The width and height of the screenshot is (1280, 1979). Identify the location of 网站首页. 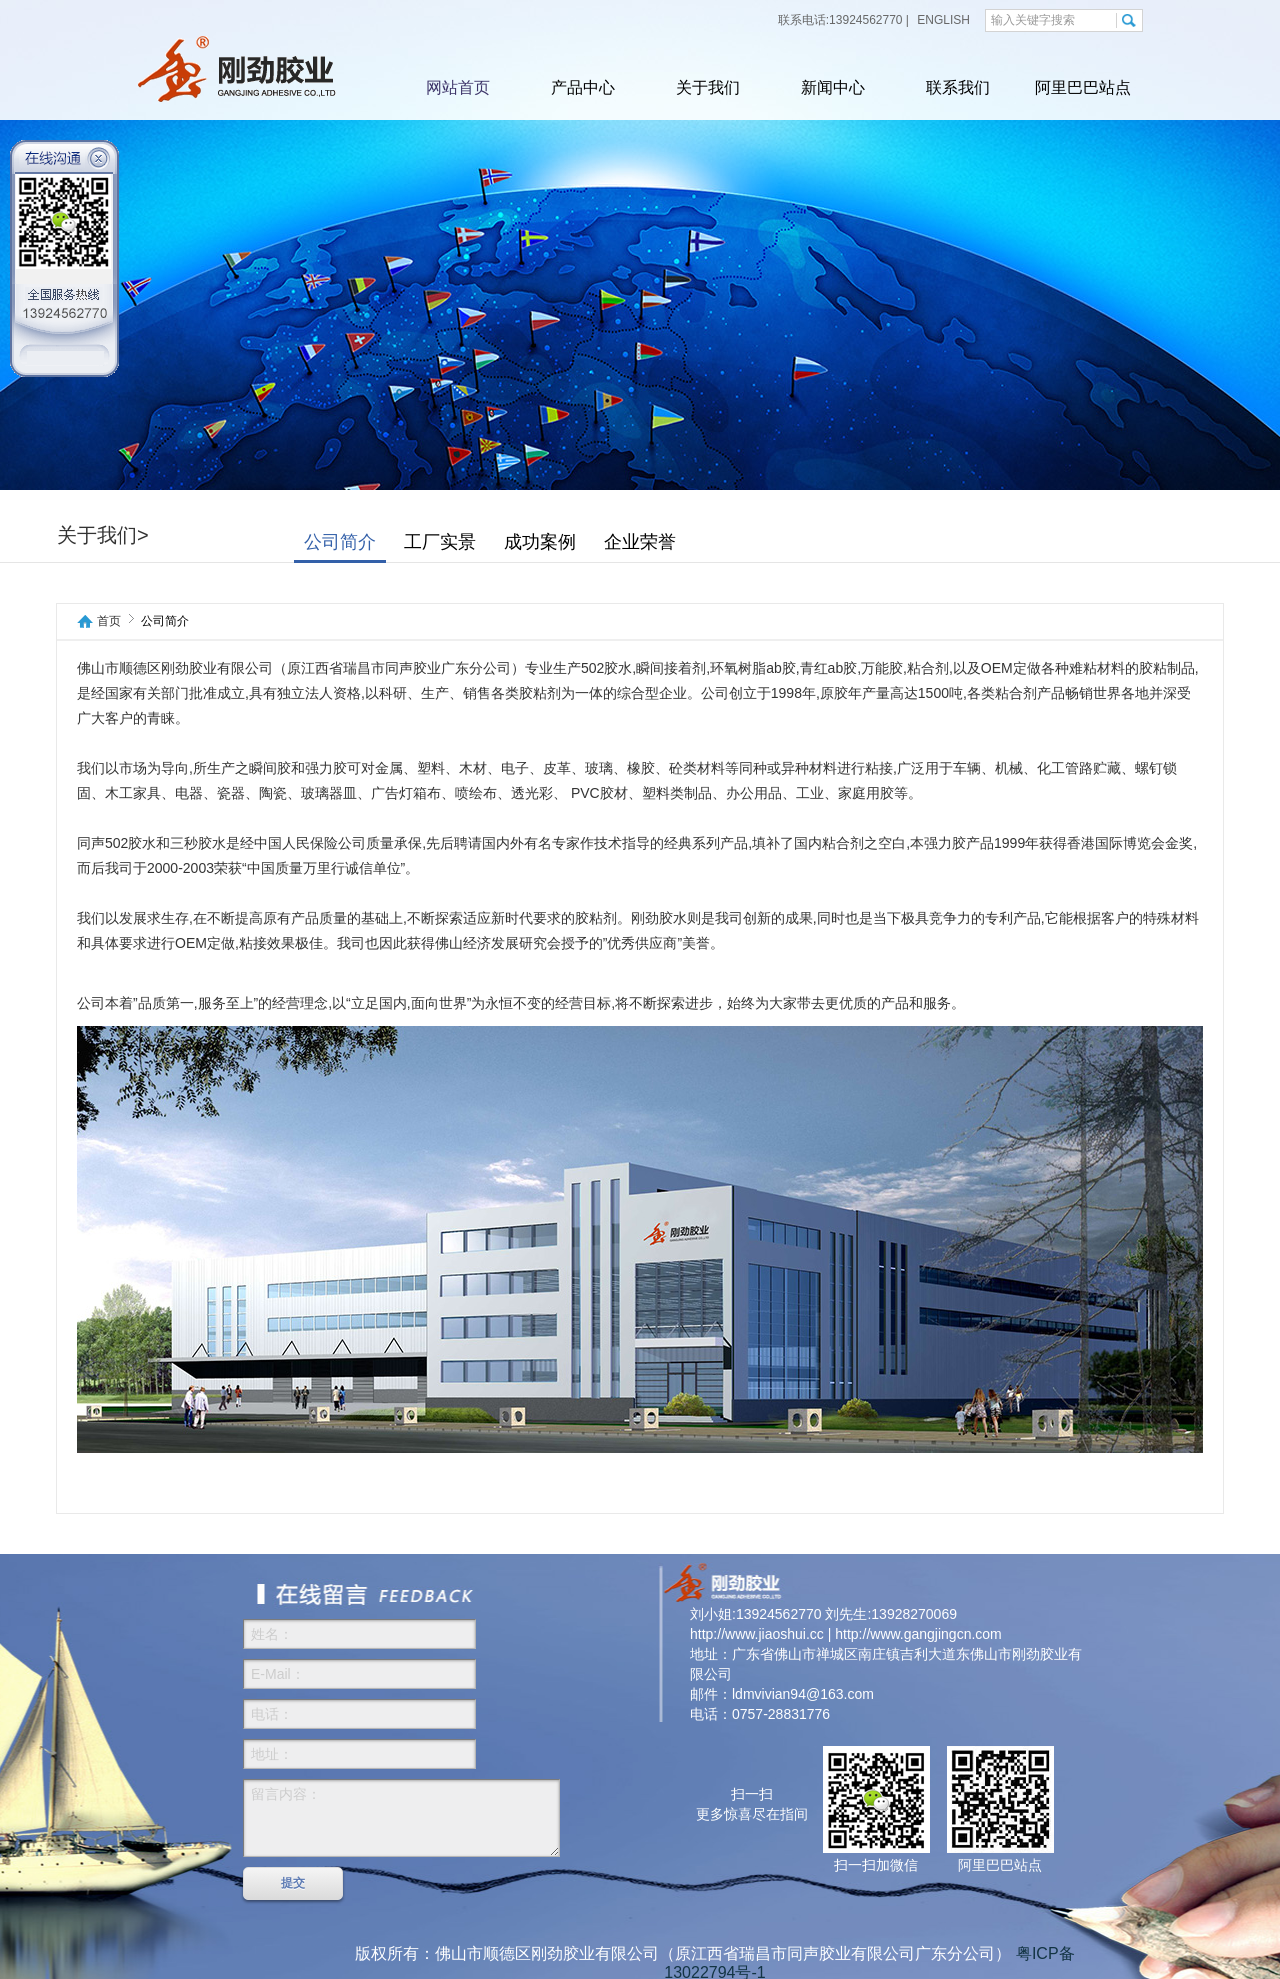
(458, 87).